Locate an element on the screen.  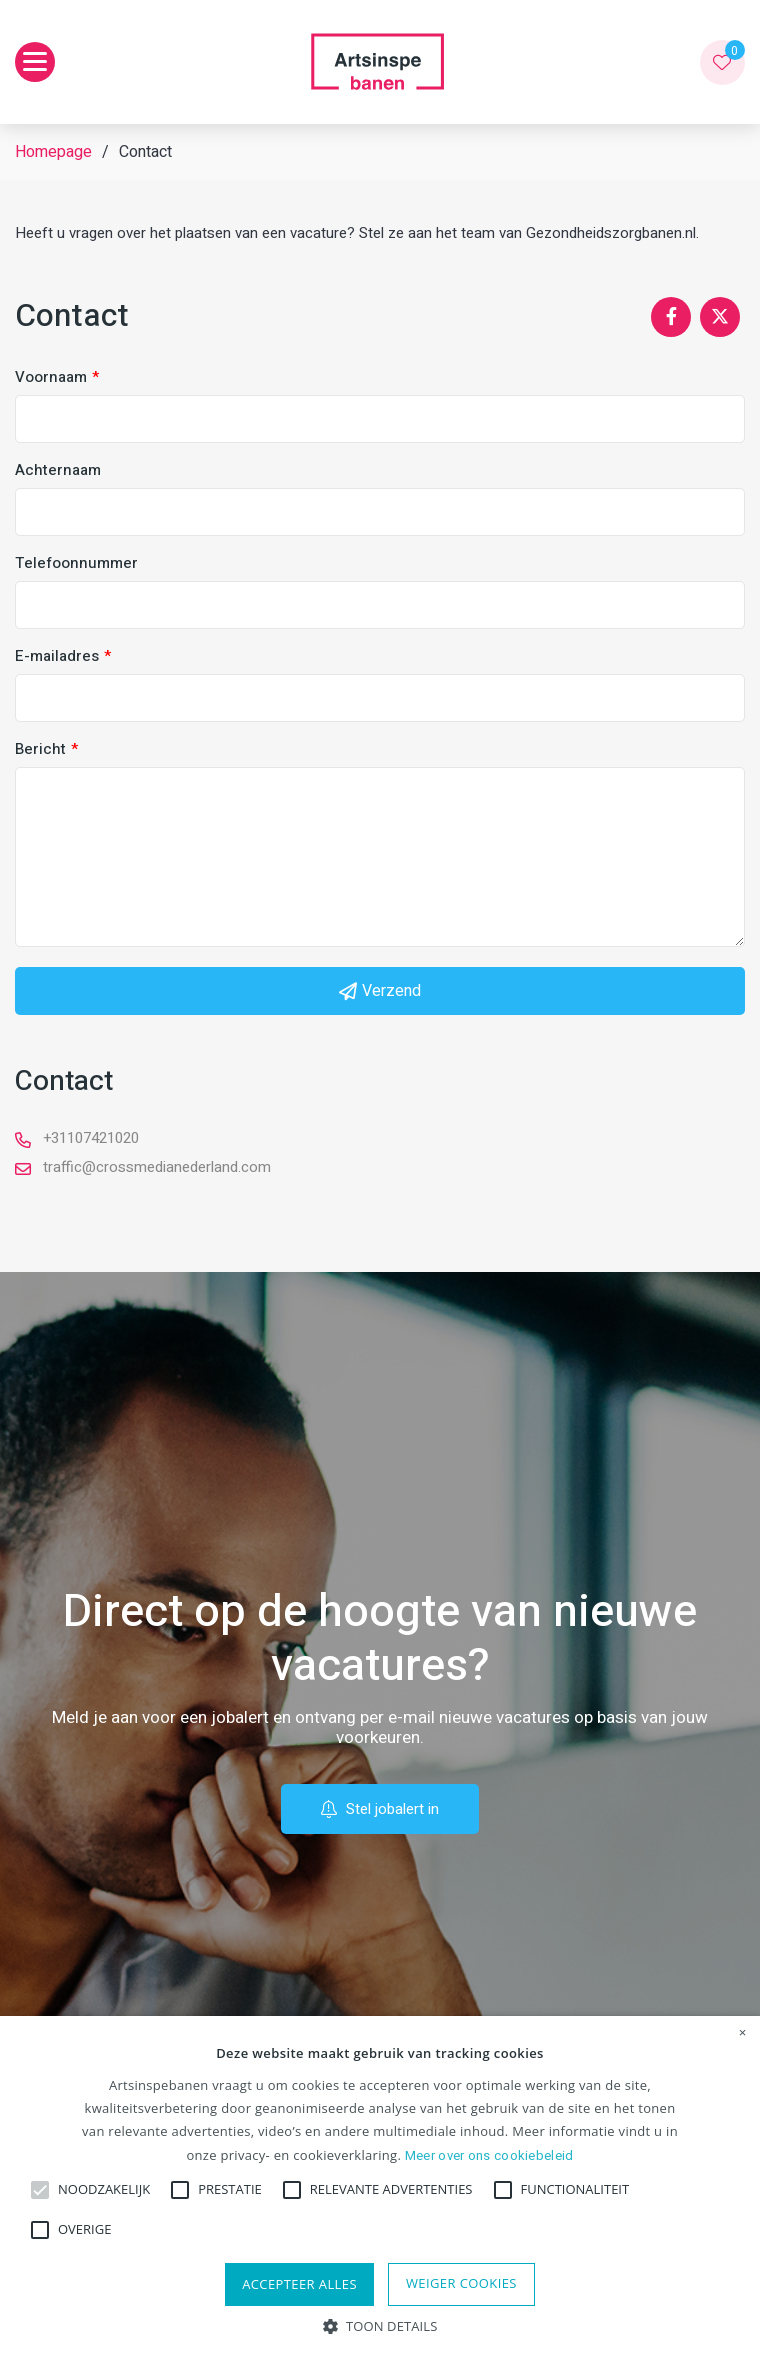
Weiger cookies [button] is located at coordinates (461, 2283).